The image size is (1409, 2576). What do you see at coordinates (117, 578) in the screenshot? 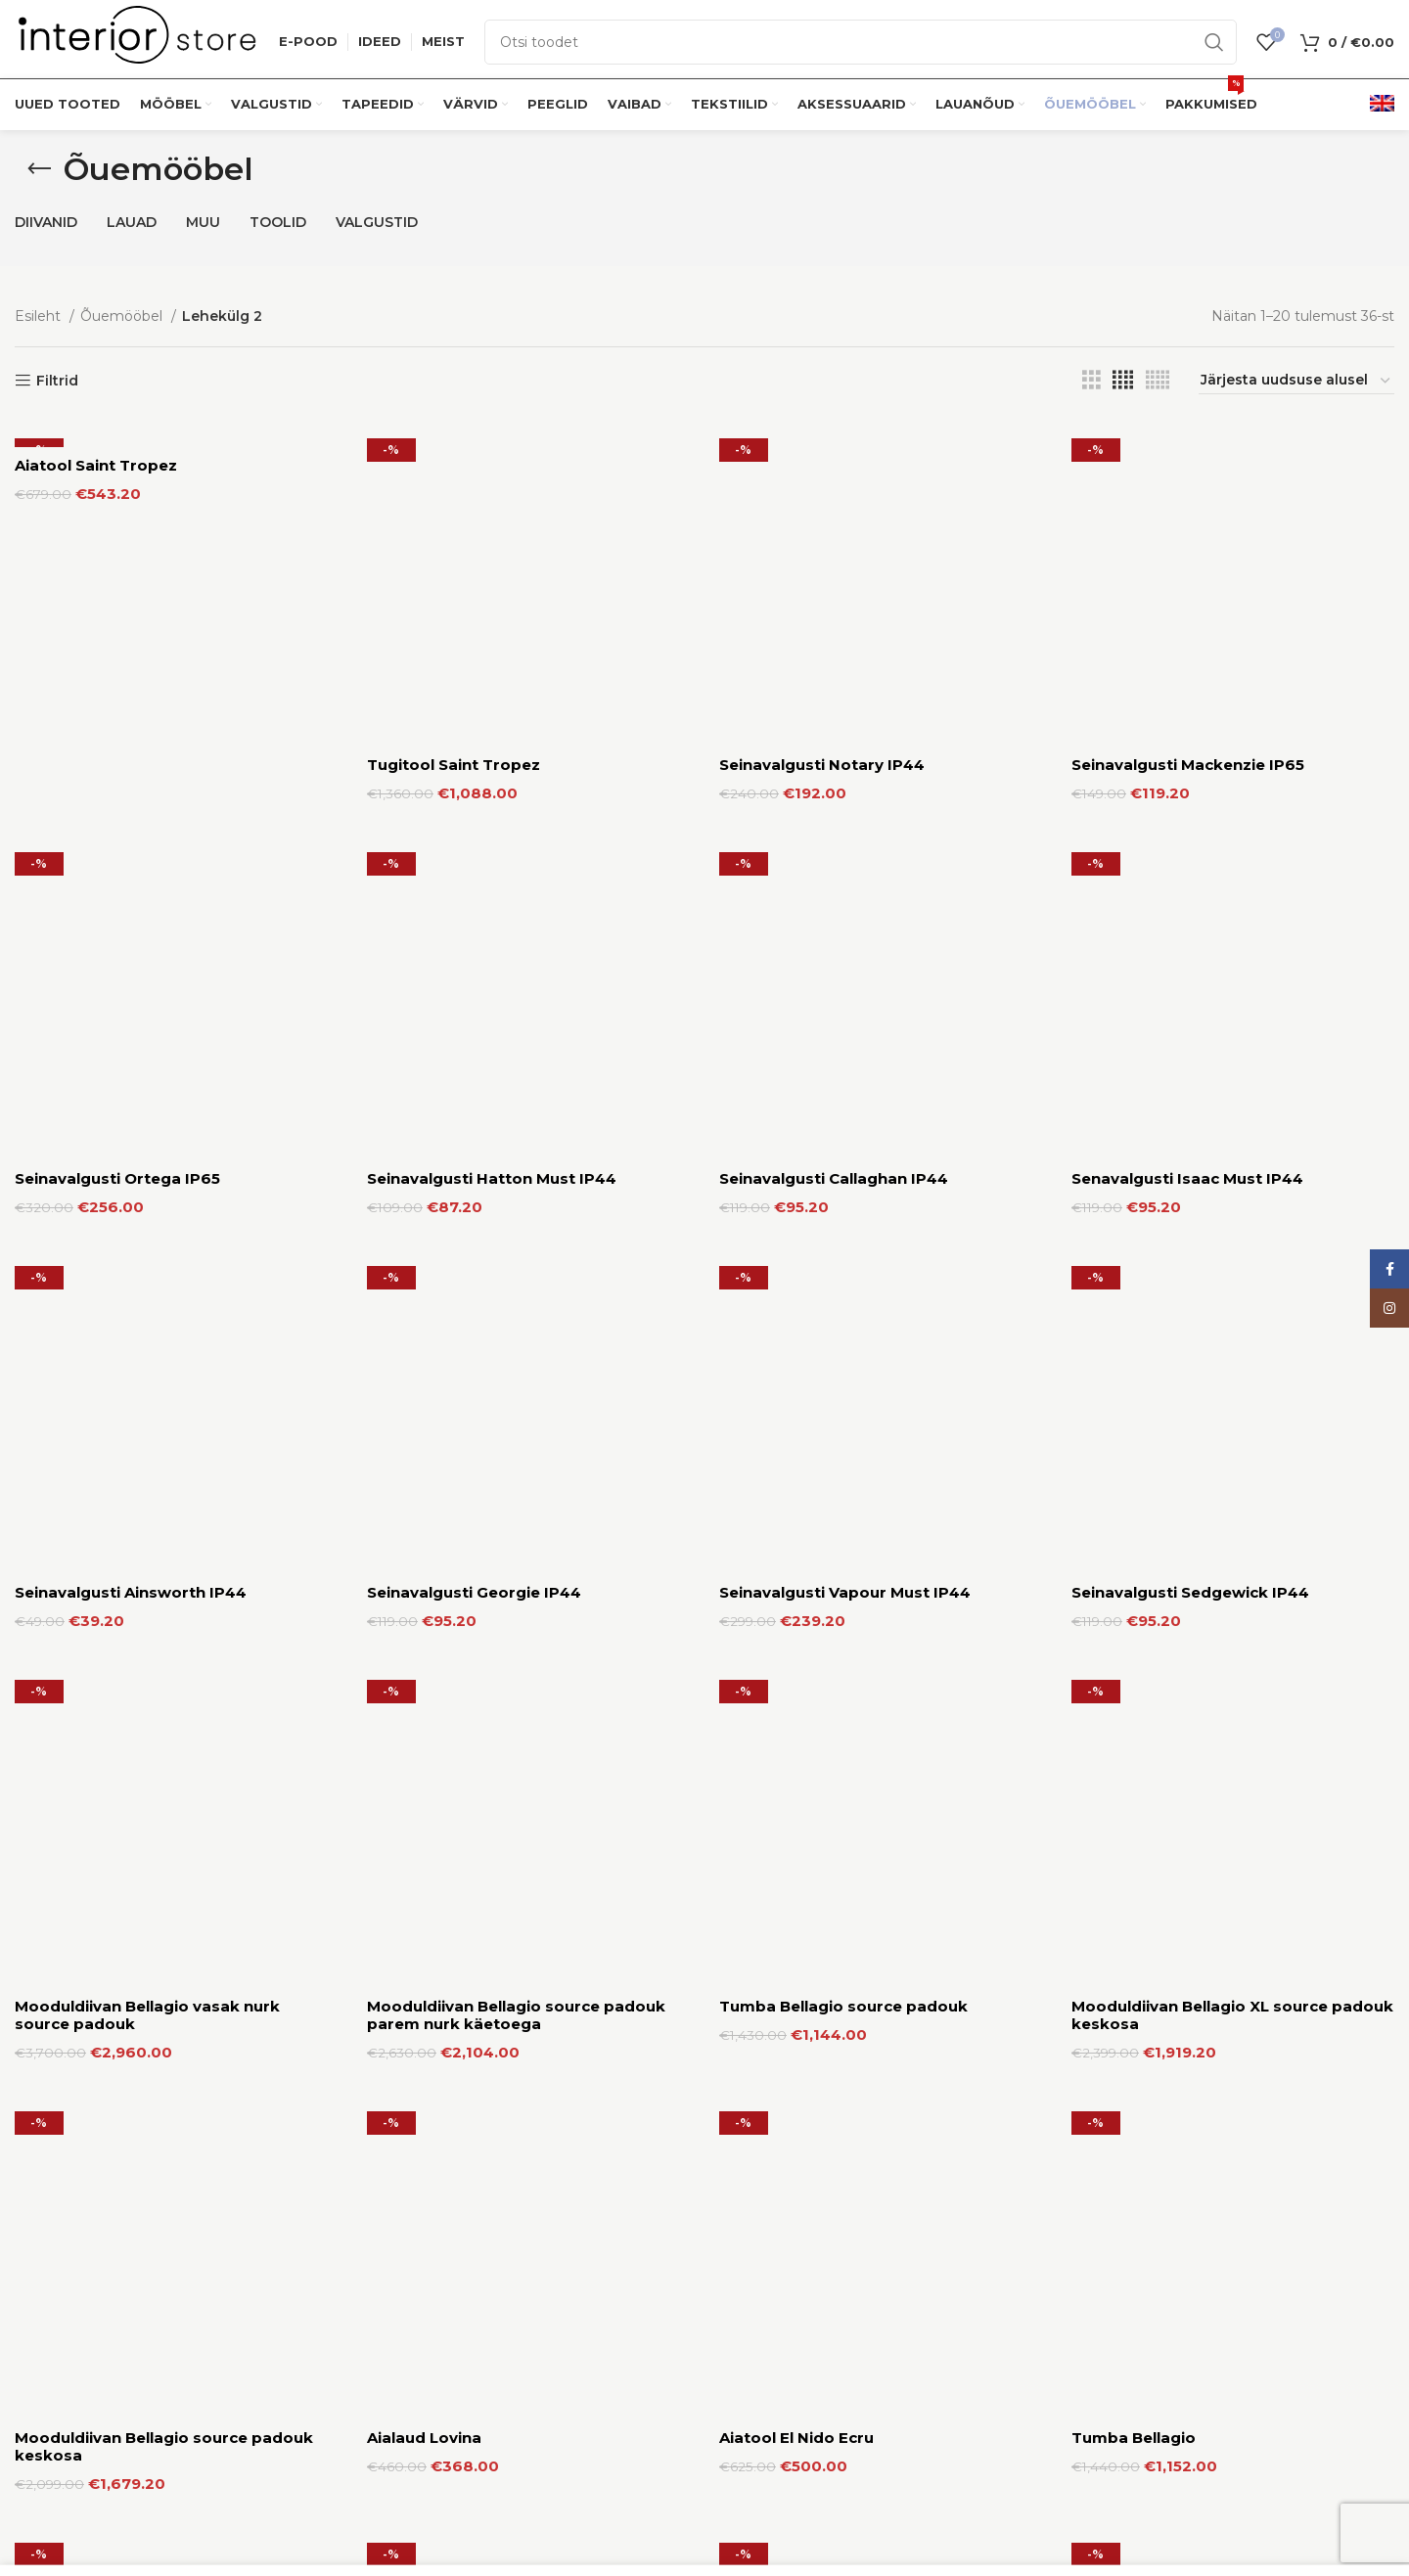
I see `Seinavalgusti Ortega IP65` at bounding box center [117, 578].